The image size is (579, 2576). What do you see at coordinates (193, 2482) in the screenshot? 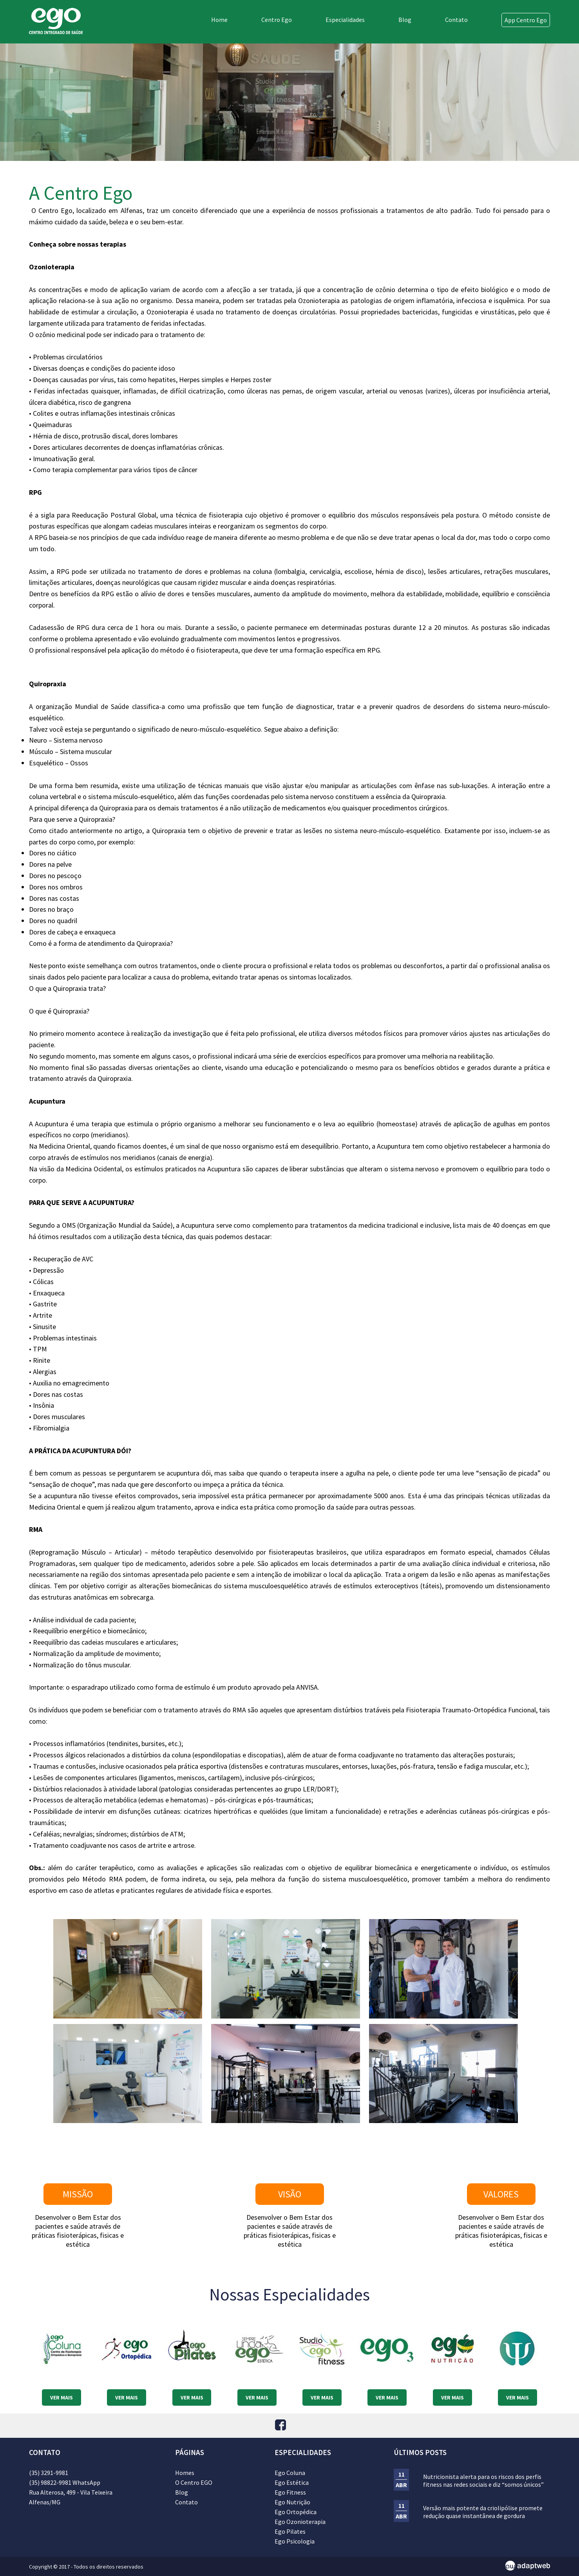
I see `O Centro EGO` at bounding box center [193, 2482].